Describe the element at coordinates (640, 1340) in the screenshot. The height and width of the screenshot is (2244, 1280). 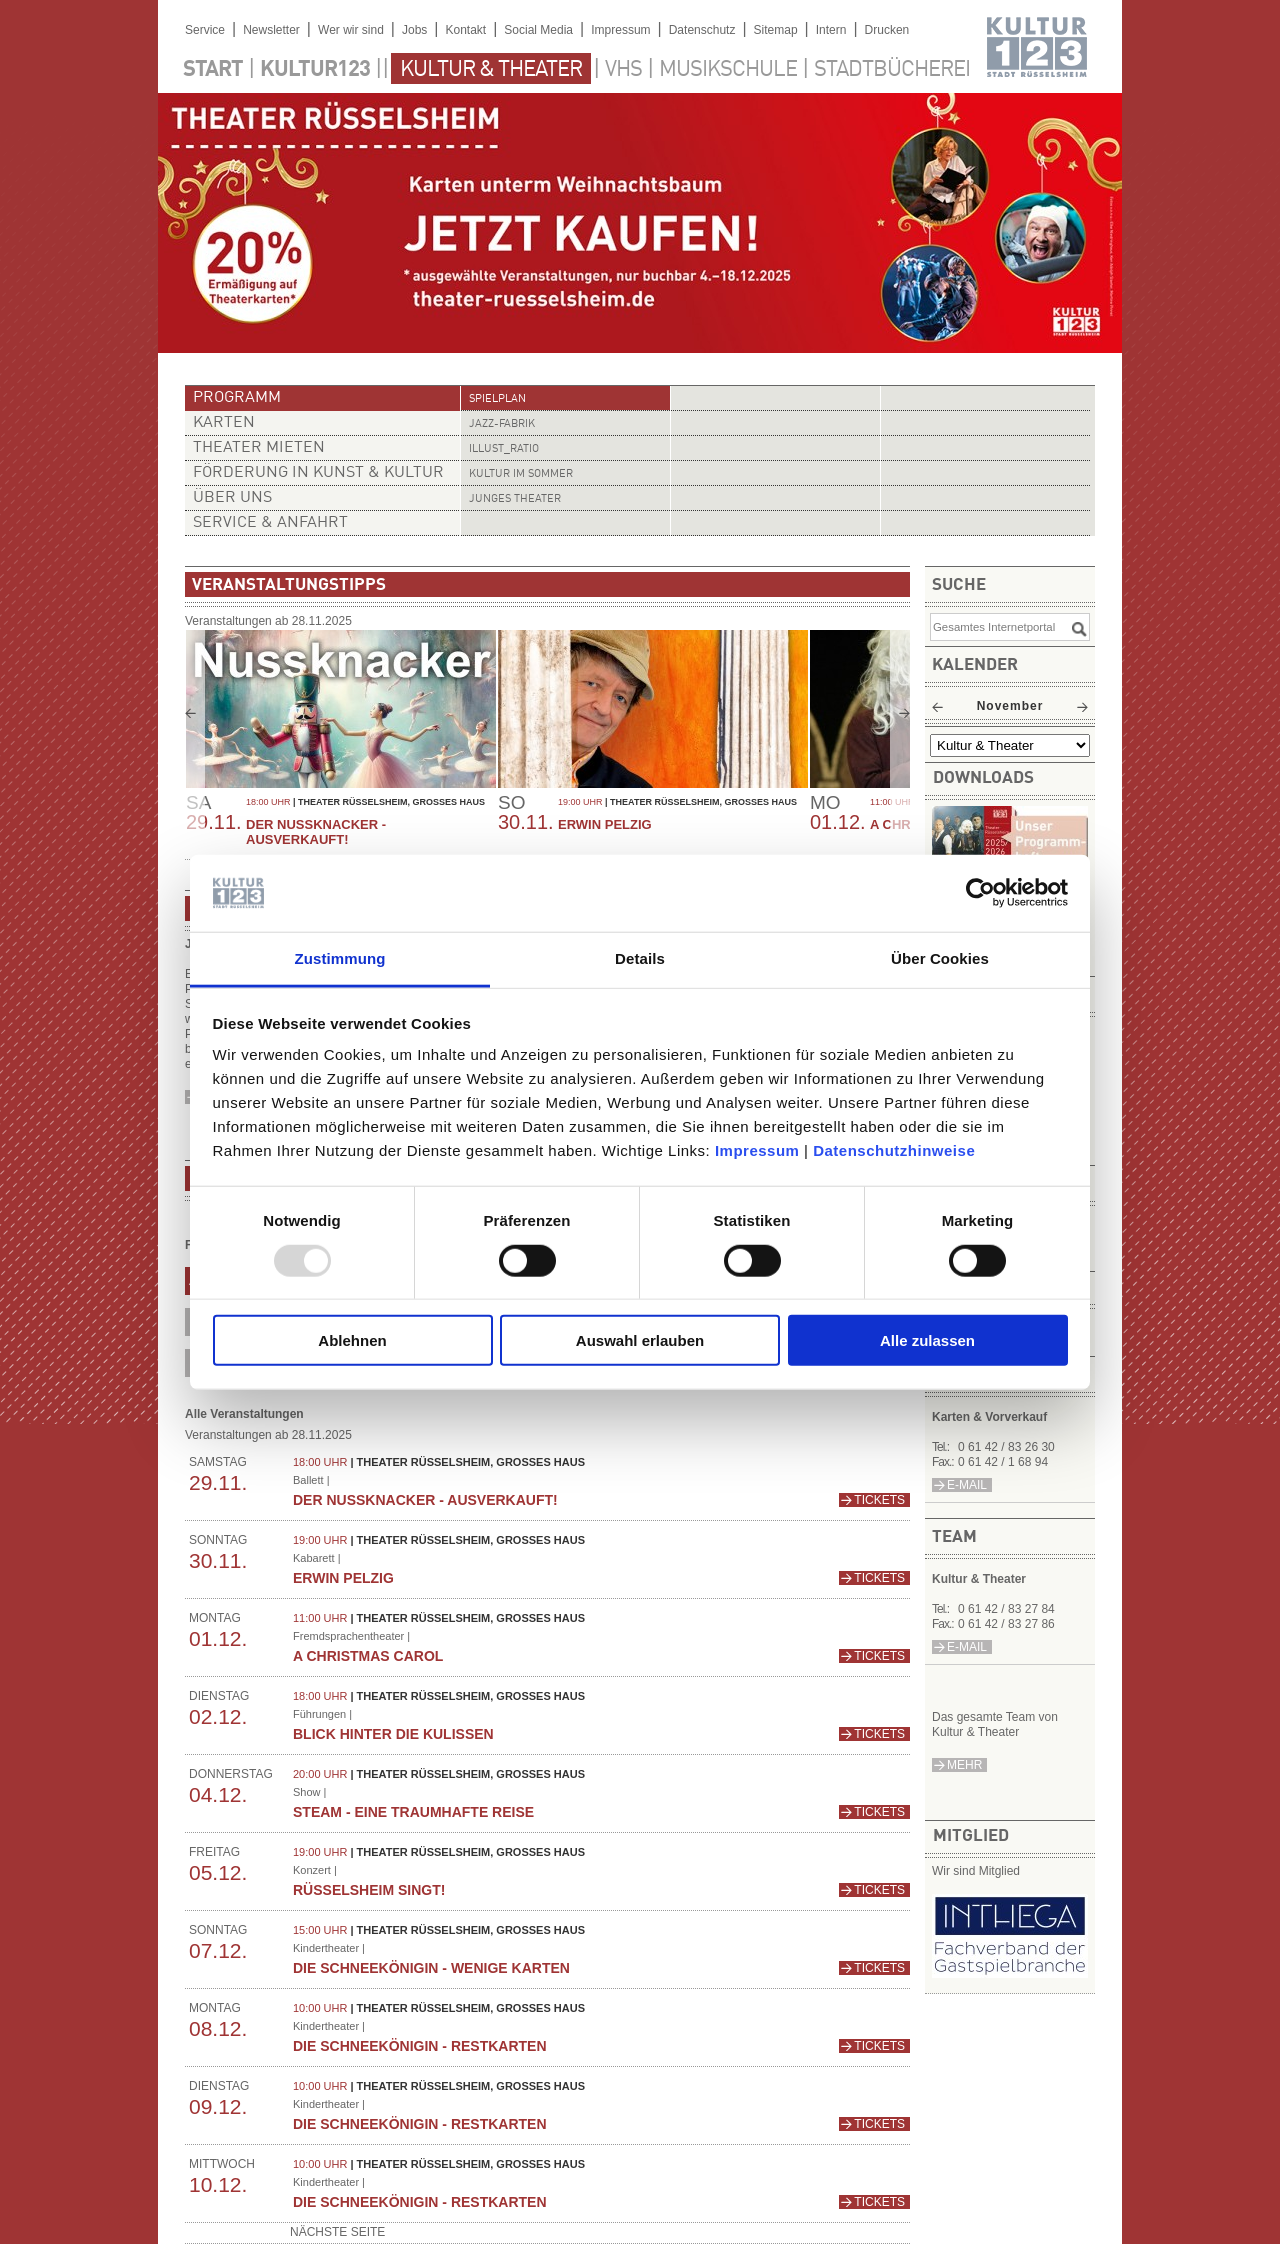
I see `Auswahl erlauben` at that location.